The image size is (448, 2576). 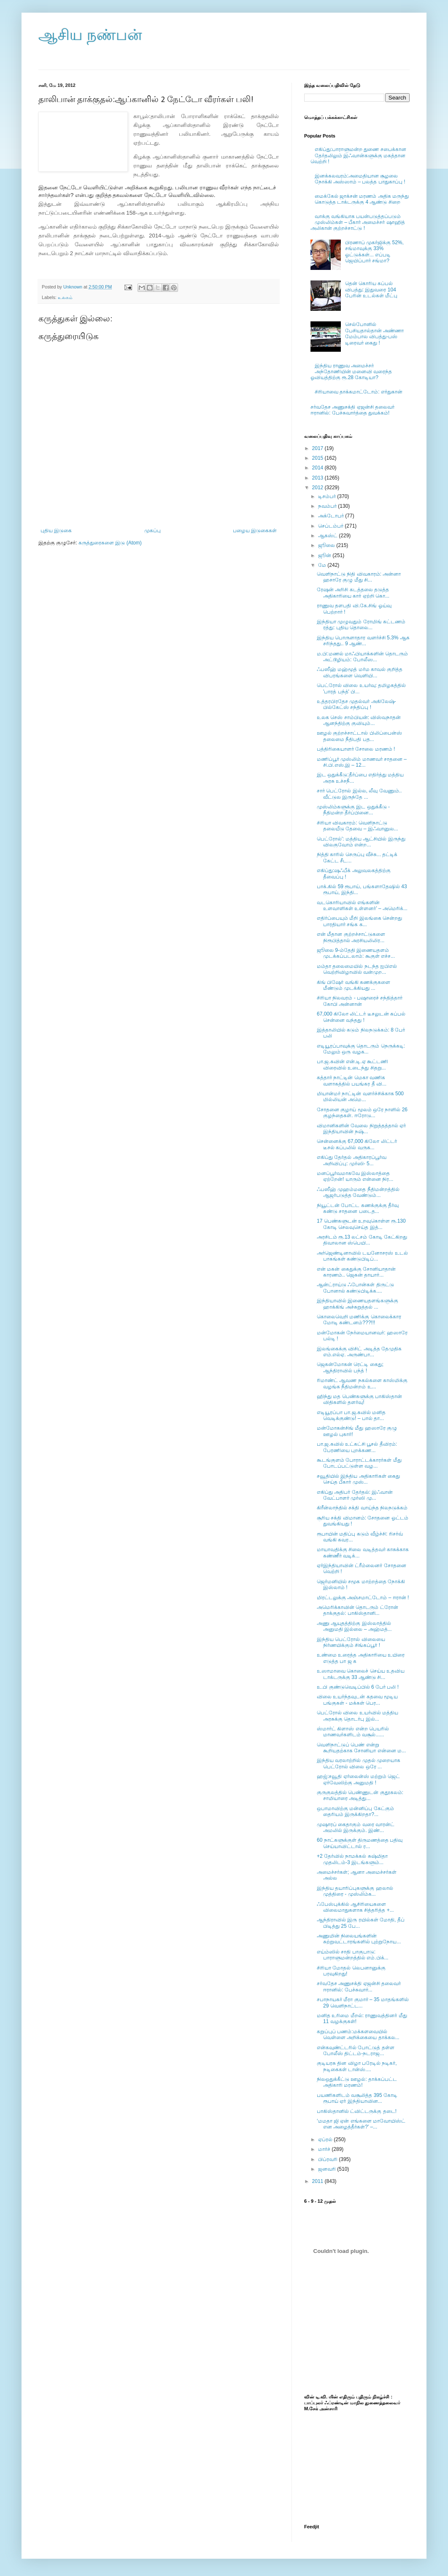 I want to click on செல்போனில் பேசியதால்தான் அண்ணா மேம்பால விபத்து-பஸ் டிரைவர் கைது !, so click(x=374, y=333).